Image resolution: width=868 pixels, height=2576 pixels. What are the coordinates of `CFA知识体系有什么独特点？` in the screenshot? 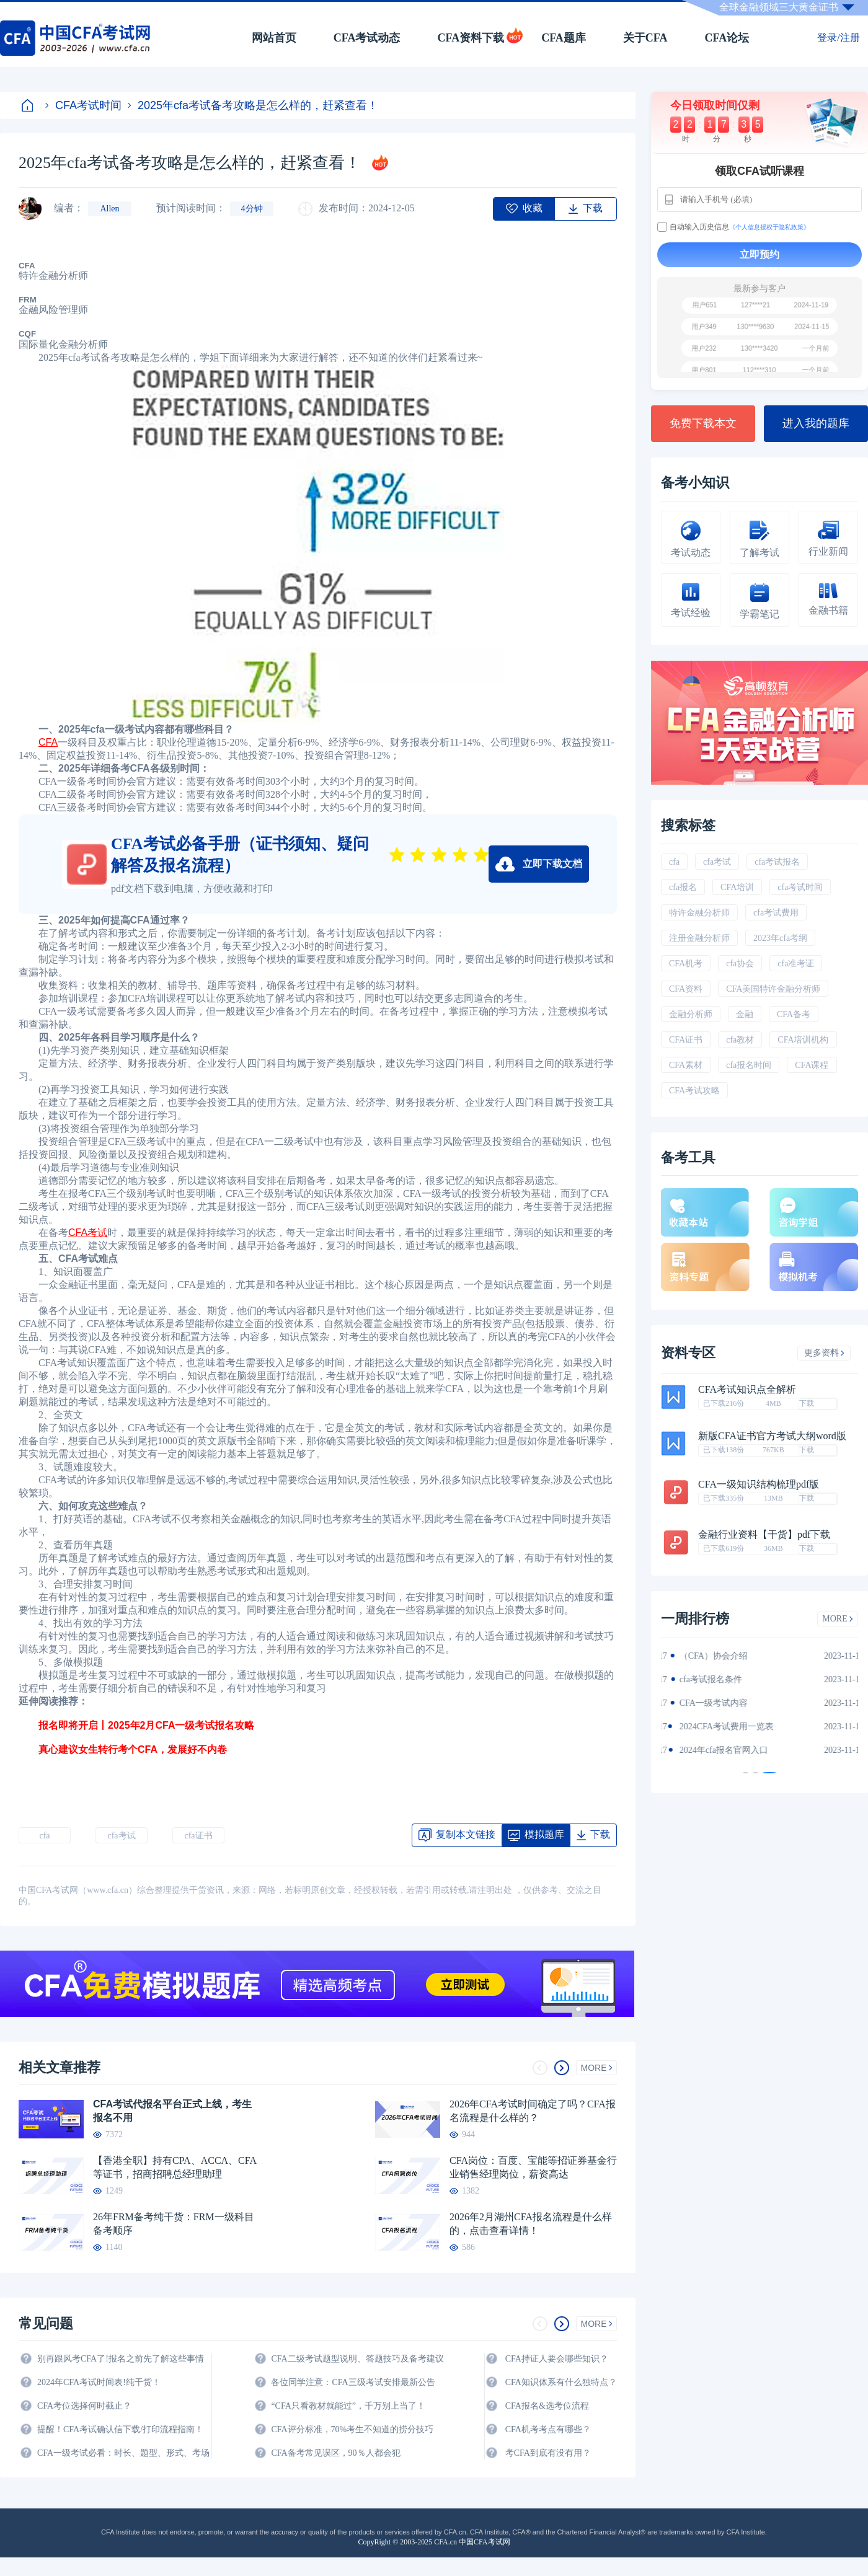 It's located at (561, 2382).